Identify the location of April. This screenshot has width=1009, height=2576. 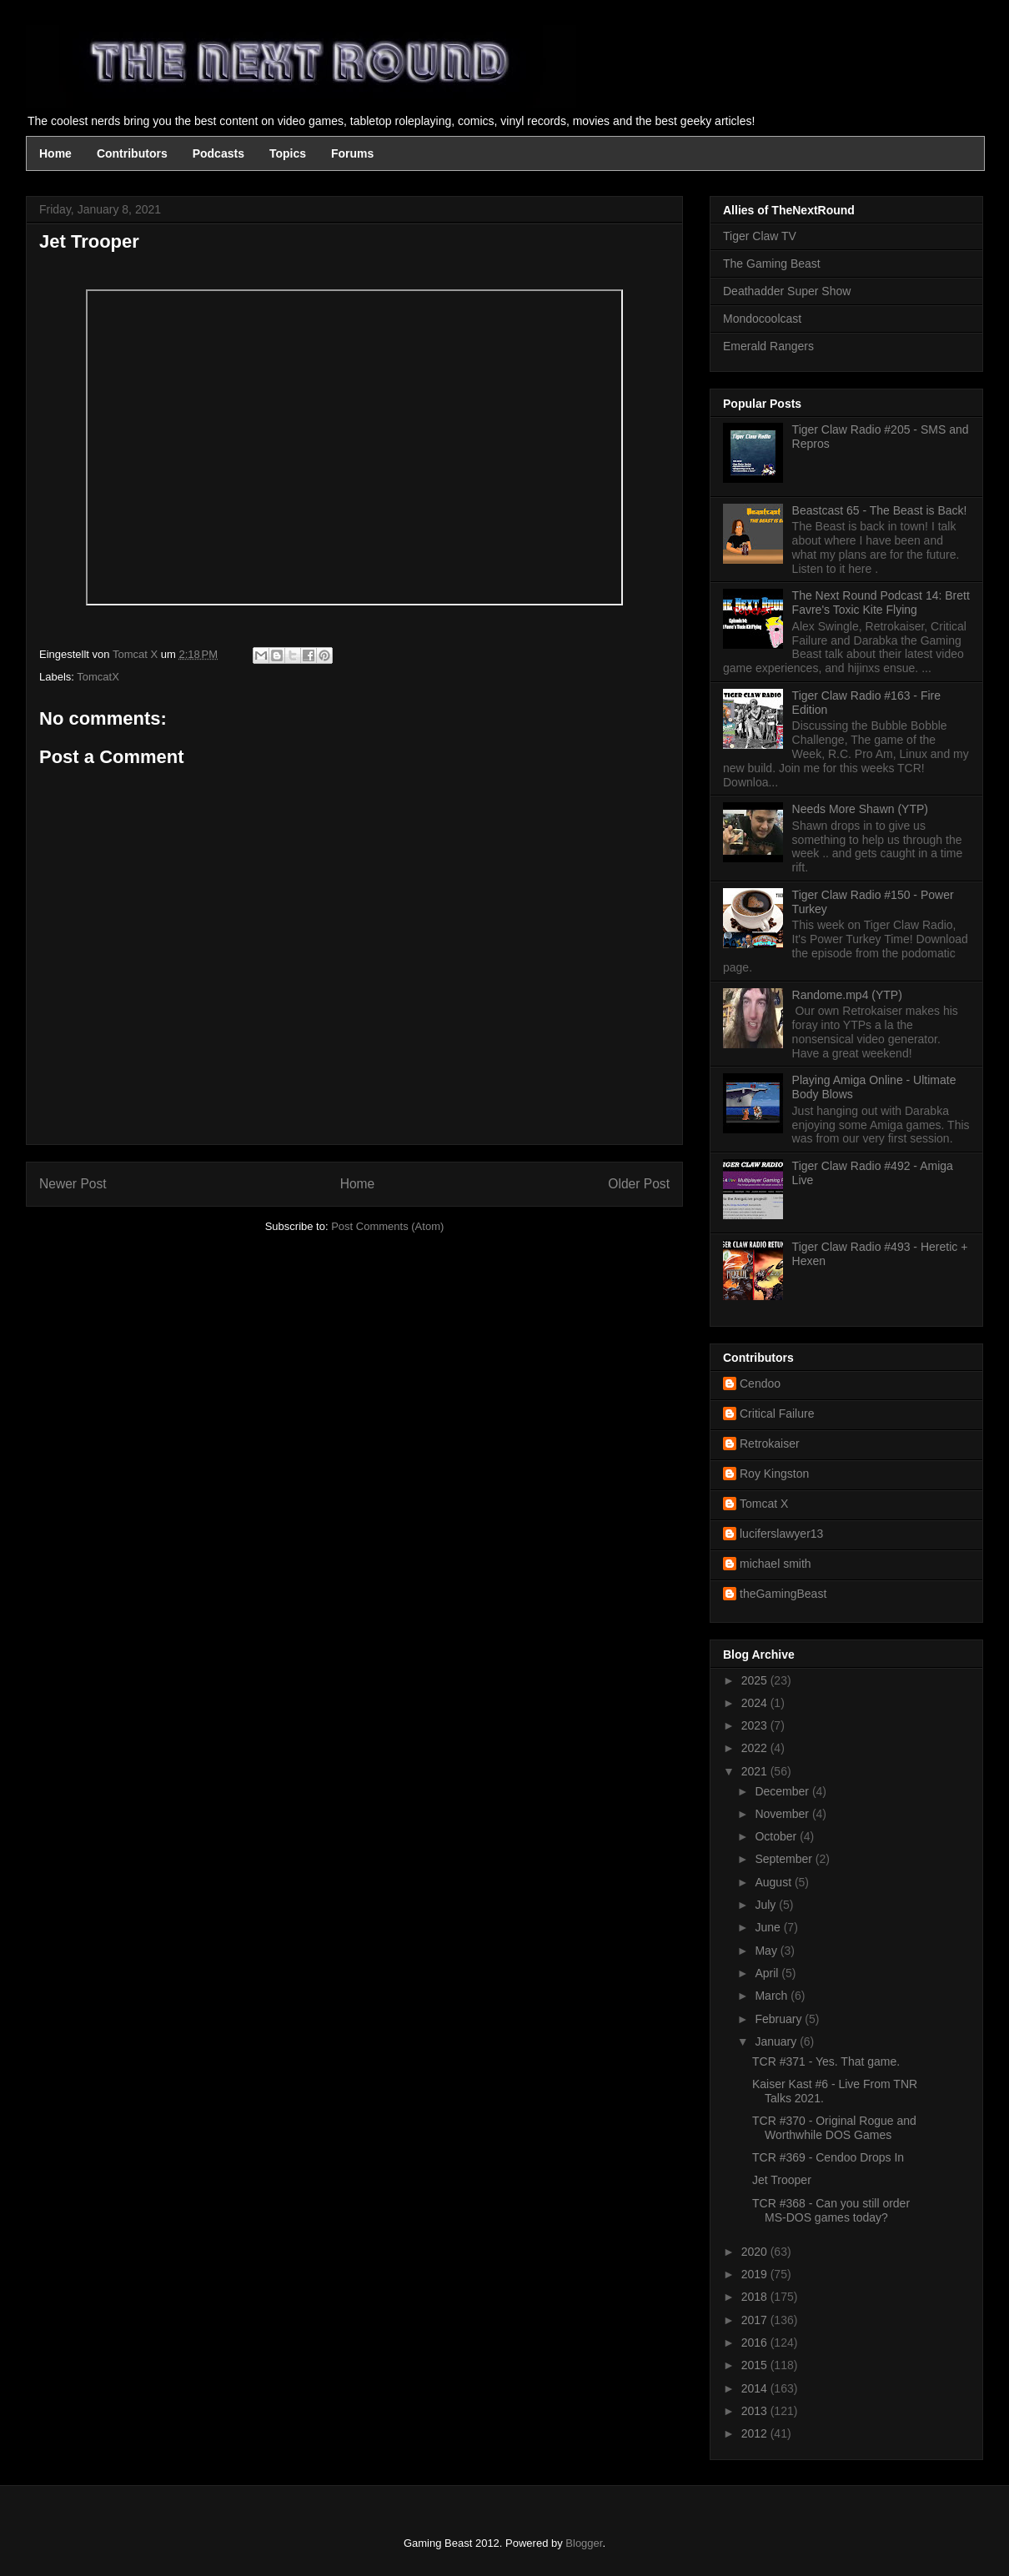
(768, 1973).